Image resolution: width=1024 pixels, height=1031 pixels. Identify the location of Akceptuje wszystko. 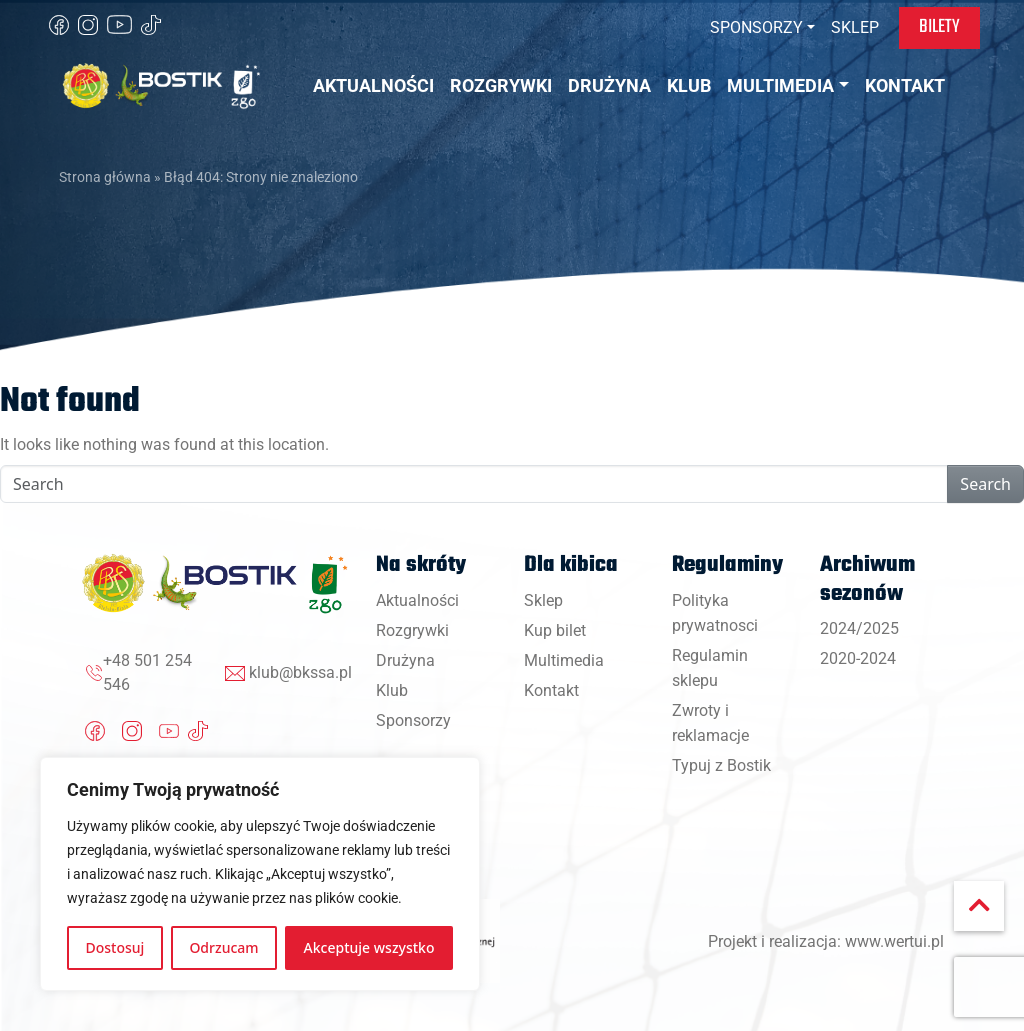
(369, 947).